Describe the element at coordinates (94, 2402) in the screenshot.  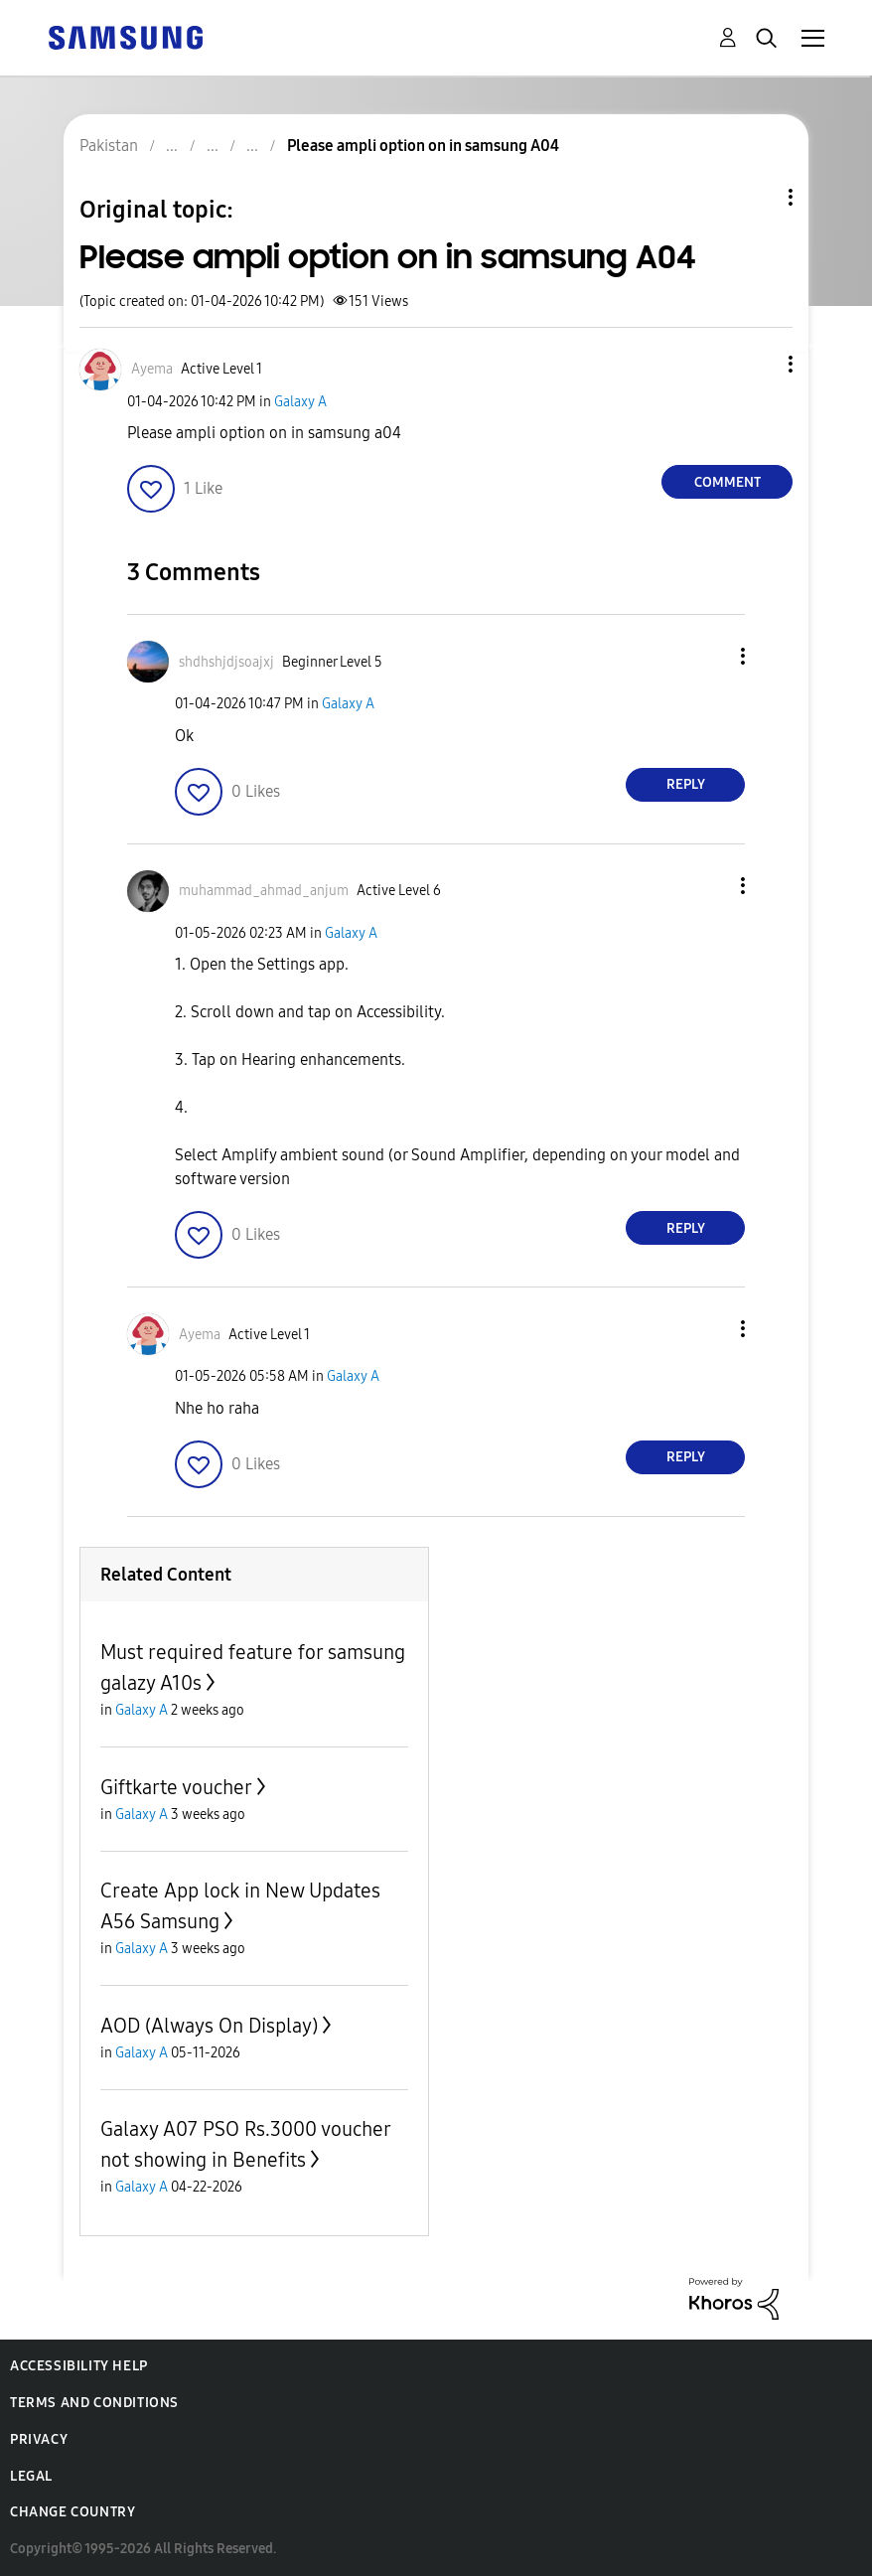
I see `Terms and Conditions` at that location.